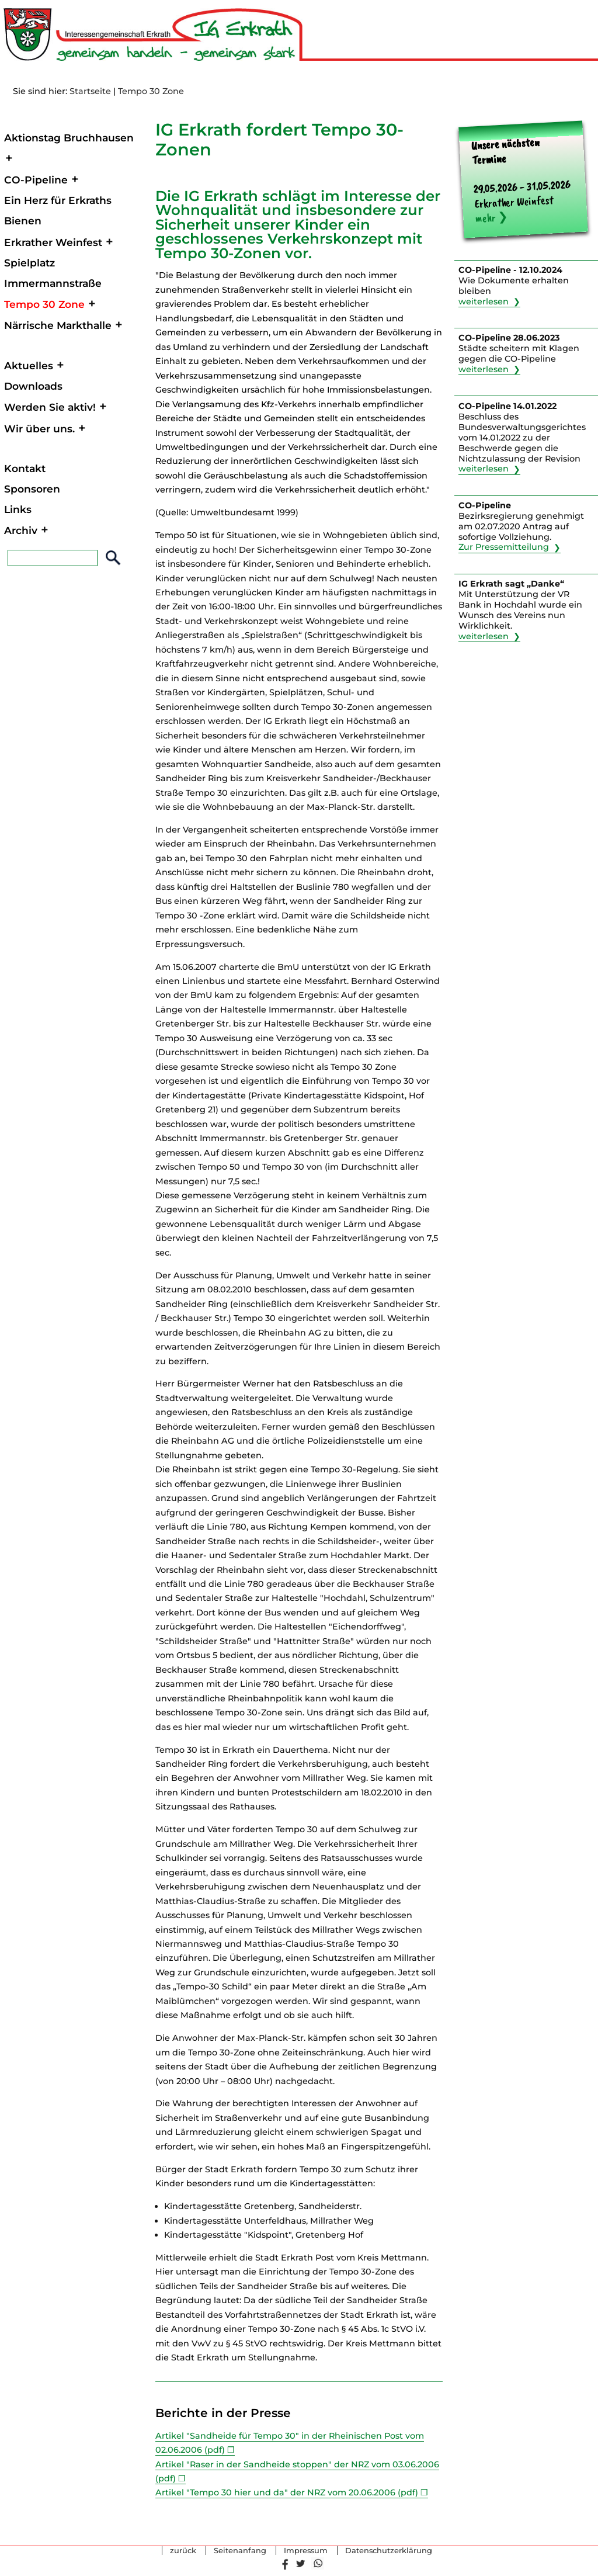 The width and height of the screenshot is (598, 2576). What do you see at coordinates (485, 218) in the screenshot?
I see `mehr` at bounding box center [485, 218].